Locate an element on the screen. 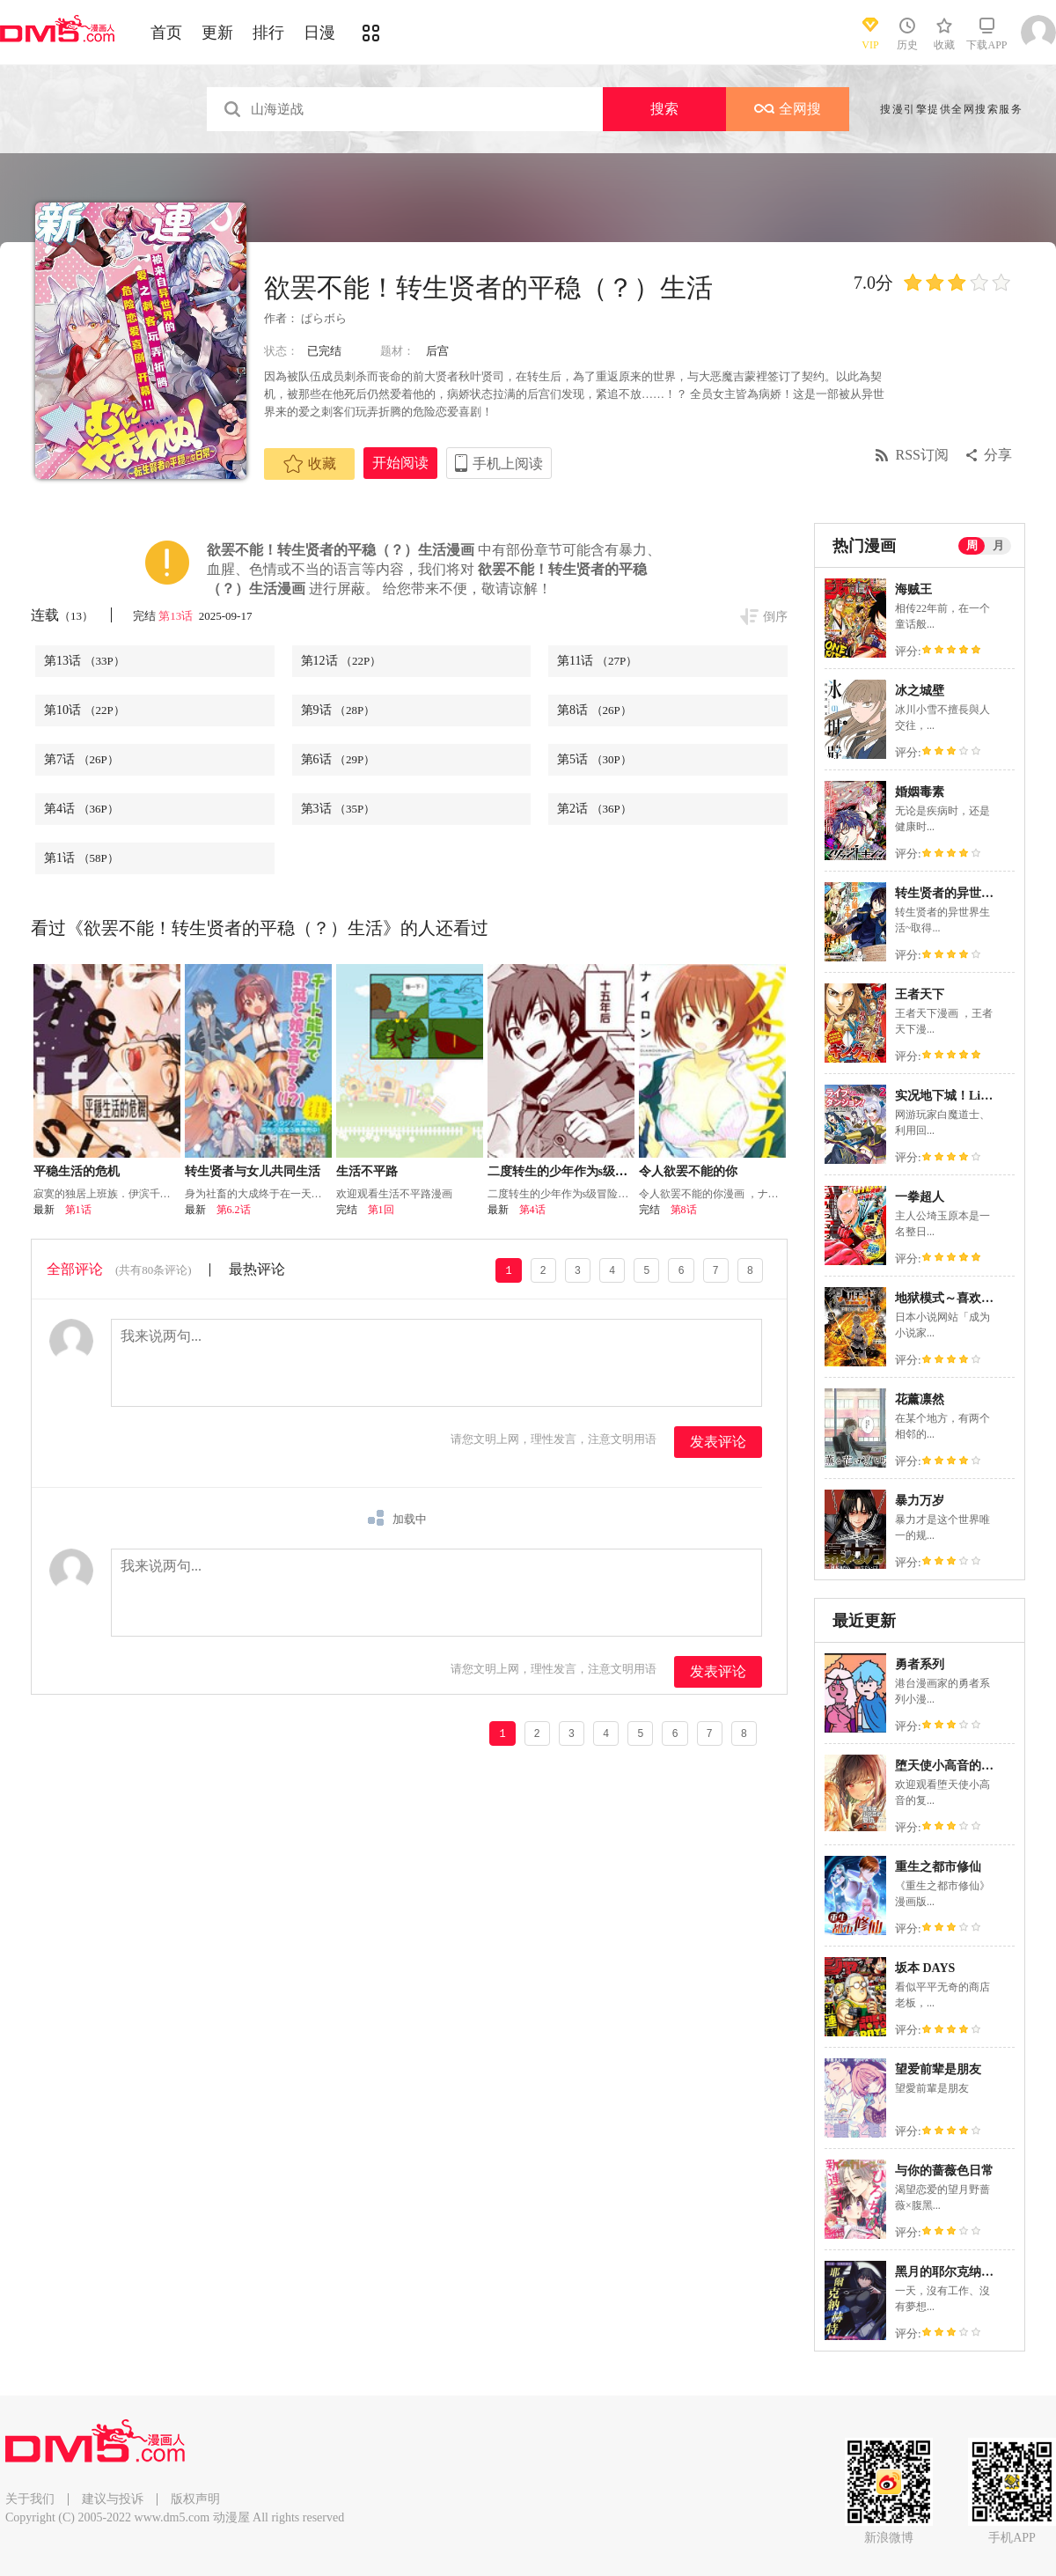  开始阅读 is located at coordinates (400, 462).